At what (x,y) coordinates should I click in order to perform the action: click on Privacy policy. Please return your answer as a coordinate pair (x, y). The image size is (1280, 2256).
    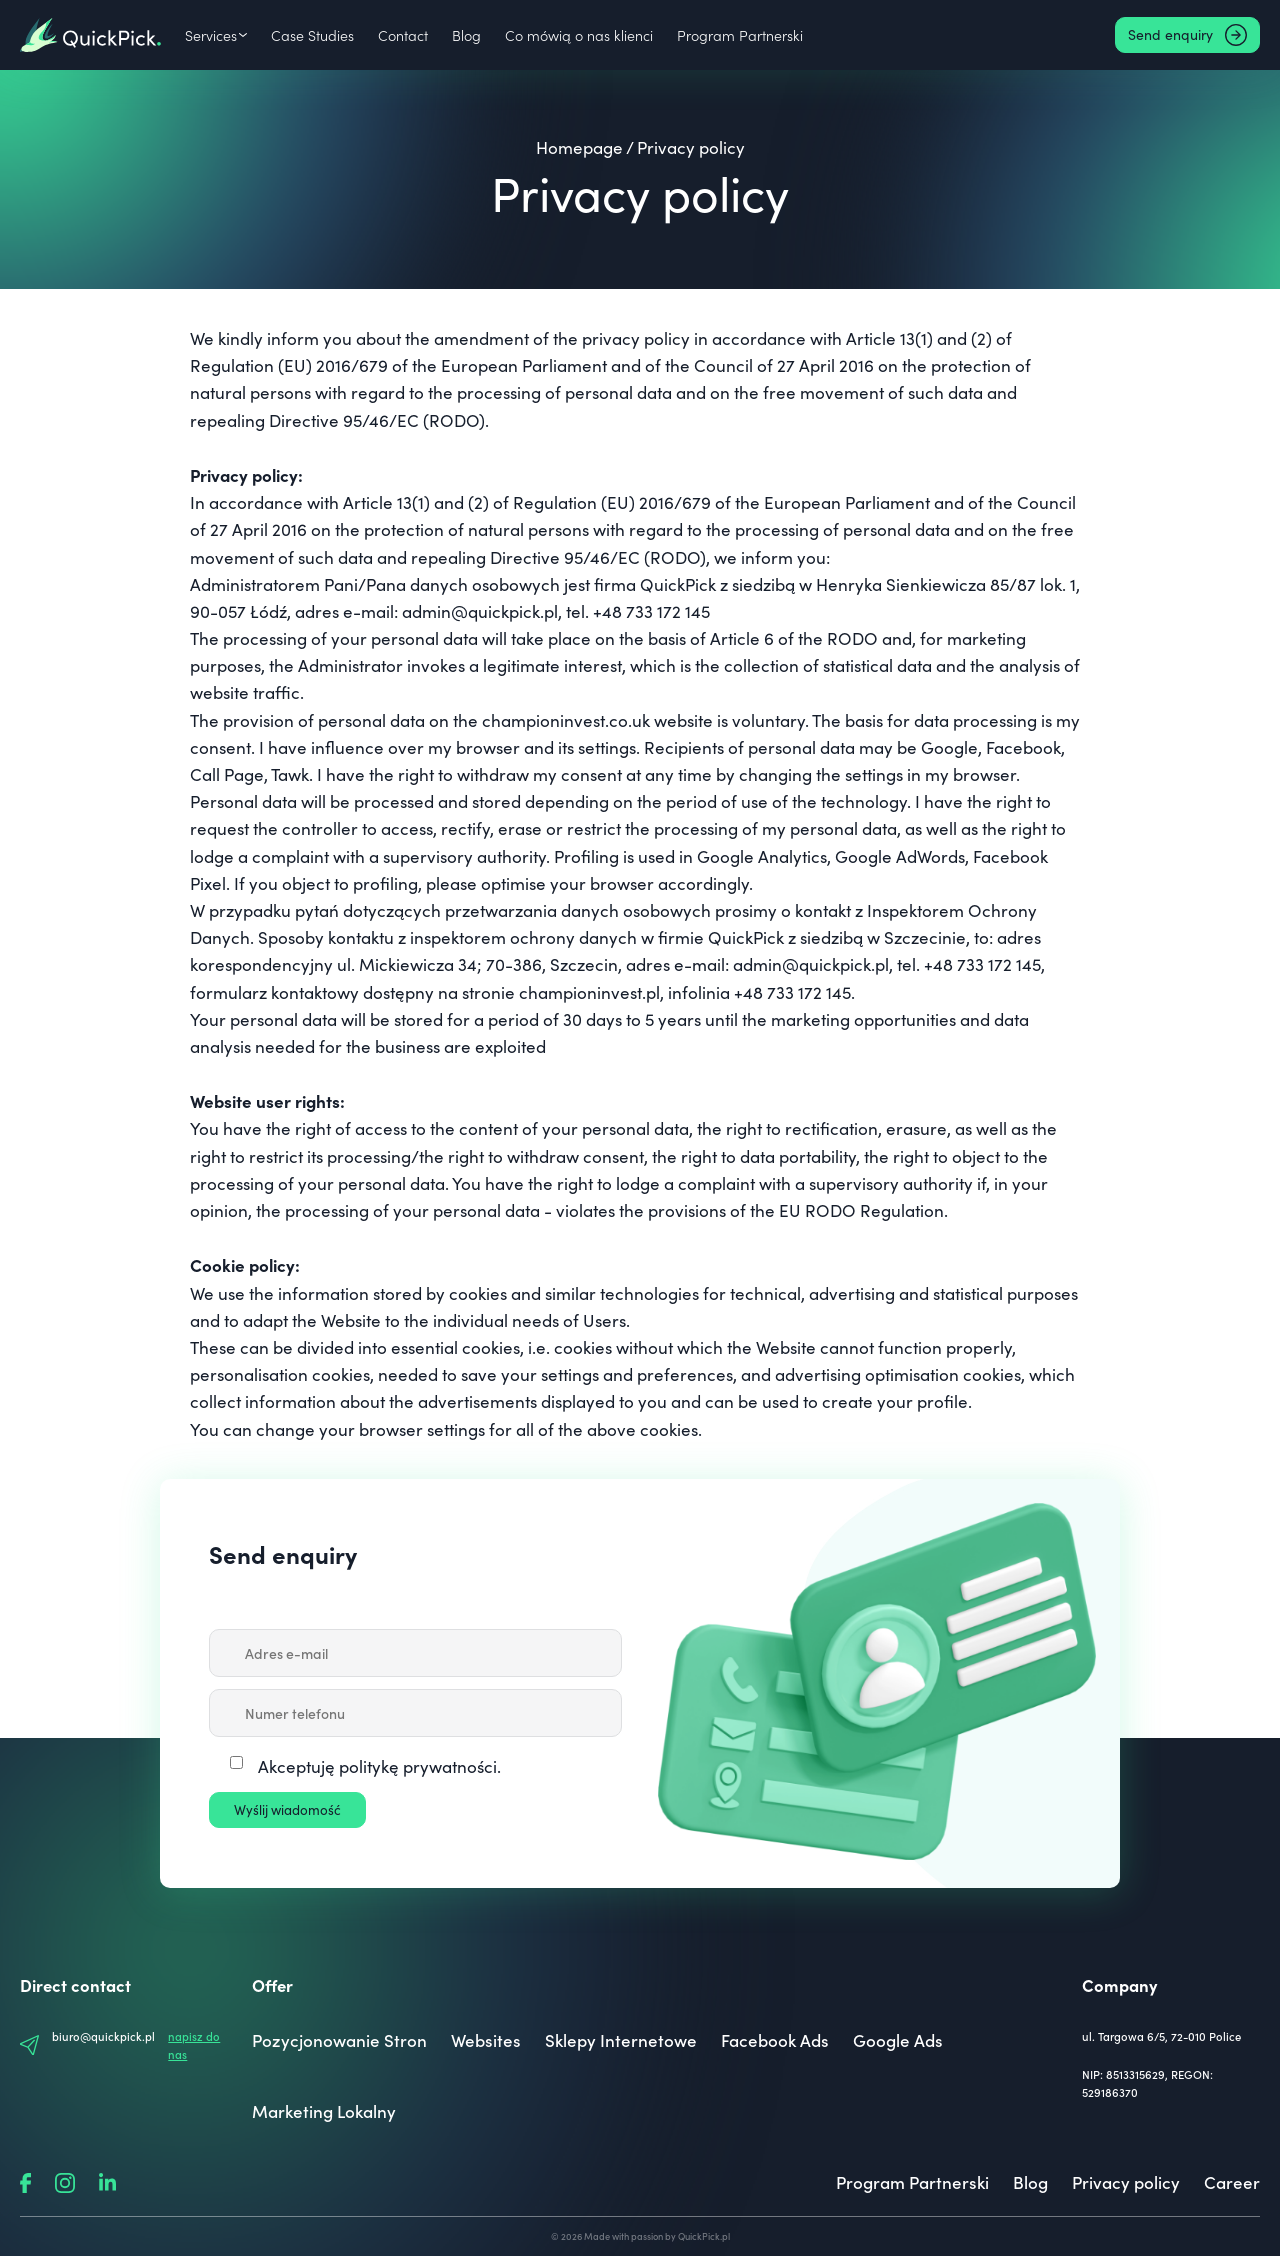
    Looking at the image, I should click on (1126, 2182).